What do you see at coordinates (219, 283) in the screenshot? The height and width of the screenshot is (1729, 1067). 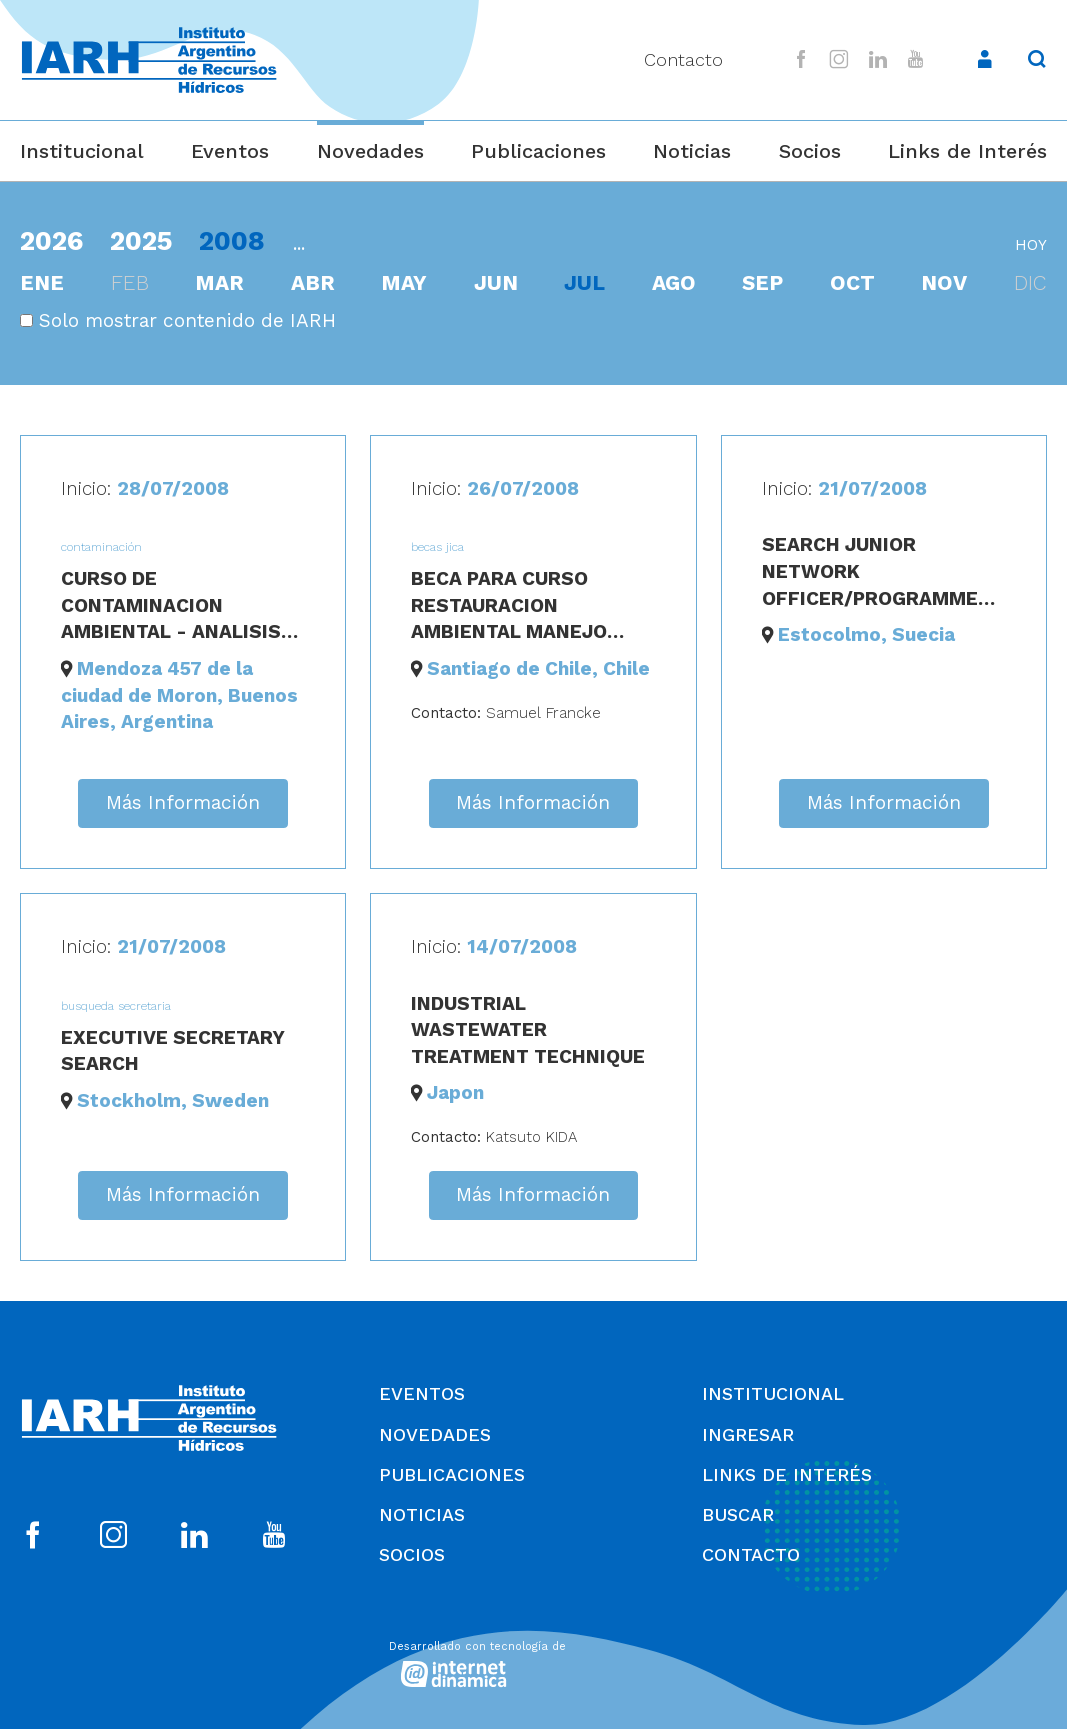 I see `mar` at bounding box center [219, 283].